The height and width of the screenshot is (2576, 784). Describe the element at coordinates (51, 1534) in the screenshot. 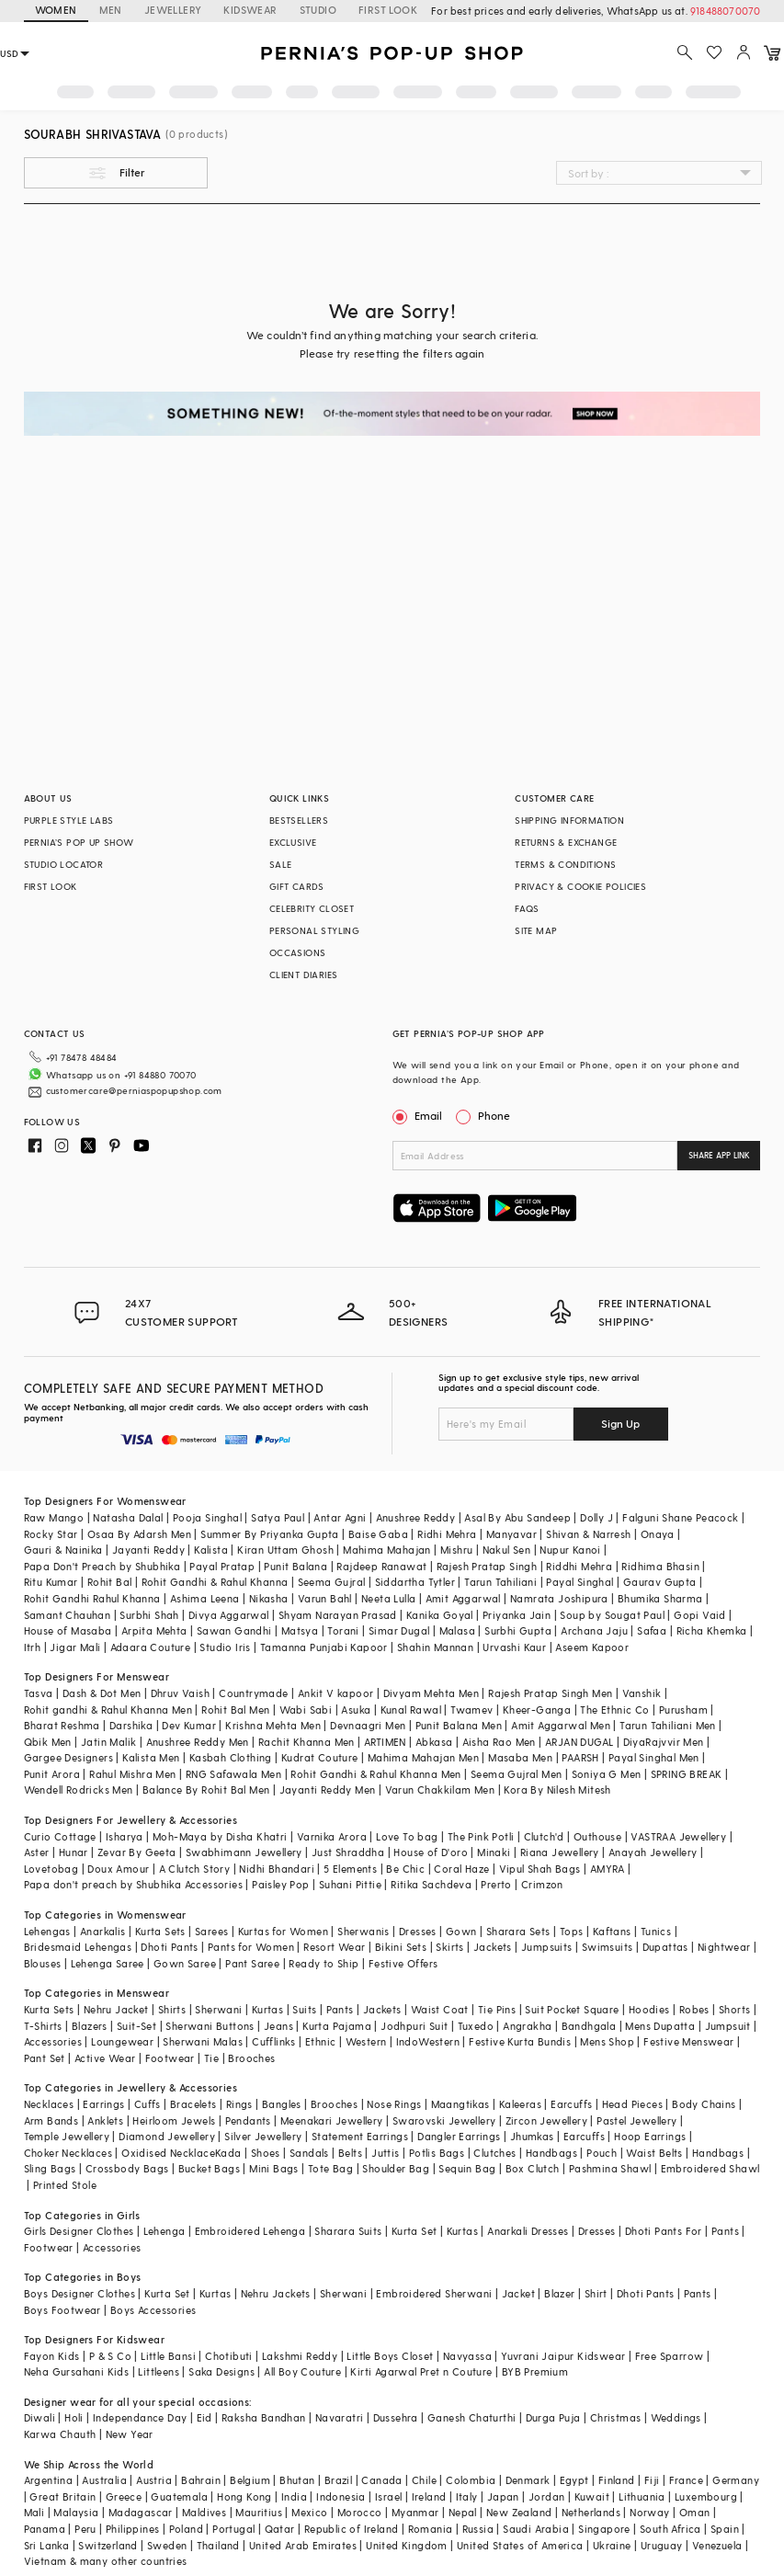

I see `Rocky Star` at that location.